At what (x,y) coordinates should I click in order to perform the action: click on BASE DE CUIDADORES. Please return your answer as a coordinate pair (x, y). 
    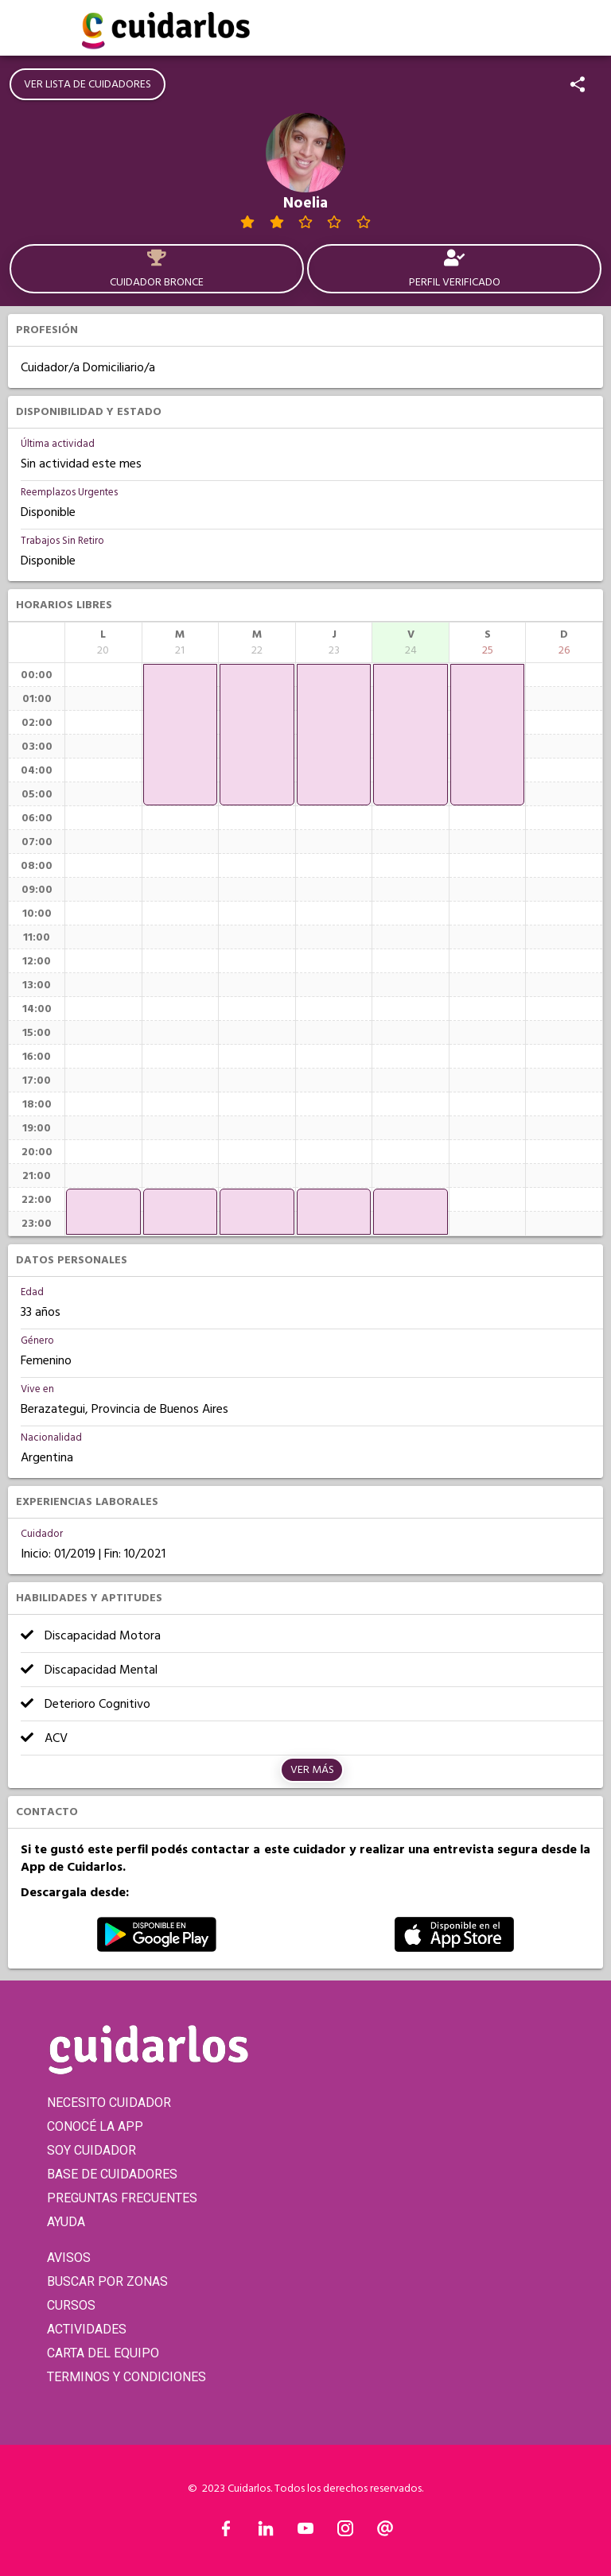
    Looking at the image, I should click on (112, 2174).